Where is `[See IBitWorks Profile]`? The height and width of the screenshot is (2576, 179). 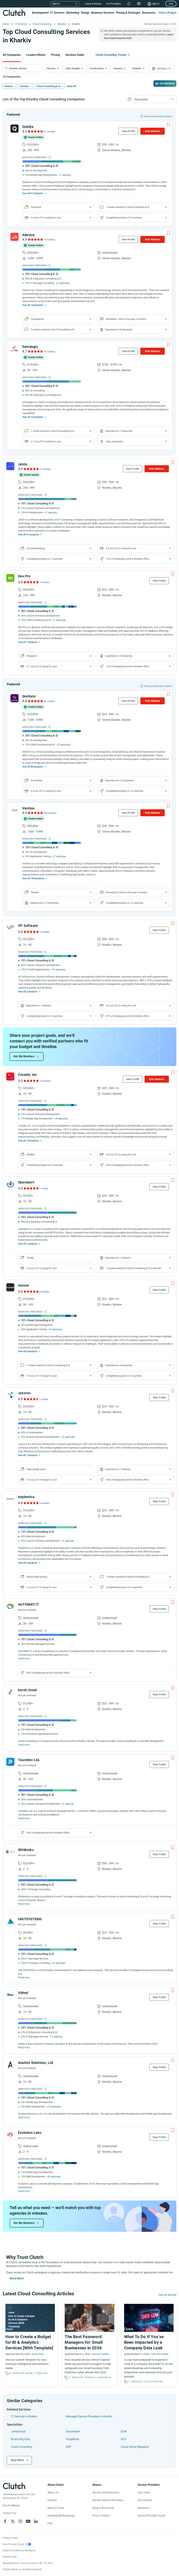
[See IBitWorks Profile] is located at coordinates (10, 1852).